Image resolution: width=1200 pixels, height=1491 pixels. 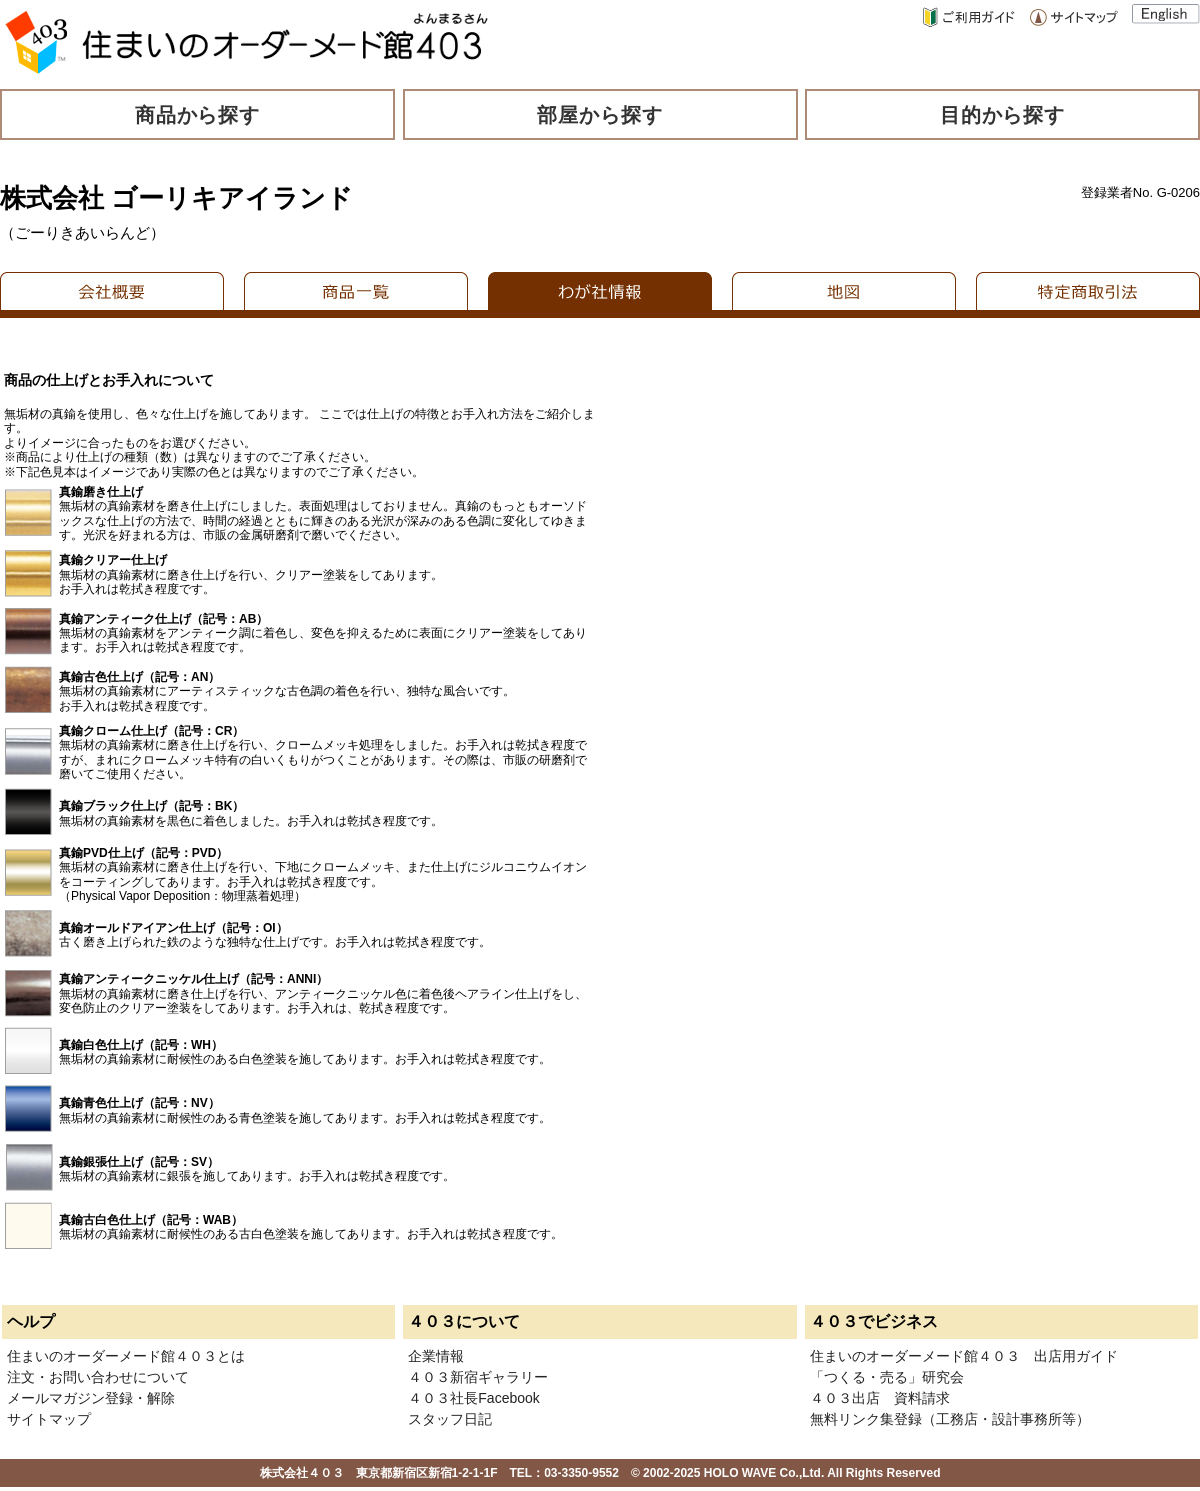 What do you see at coordinates (91, 1398) in the screenshot?
I see `メールマガジン登録・解除` at bounding box center [91, 1398].